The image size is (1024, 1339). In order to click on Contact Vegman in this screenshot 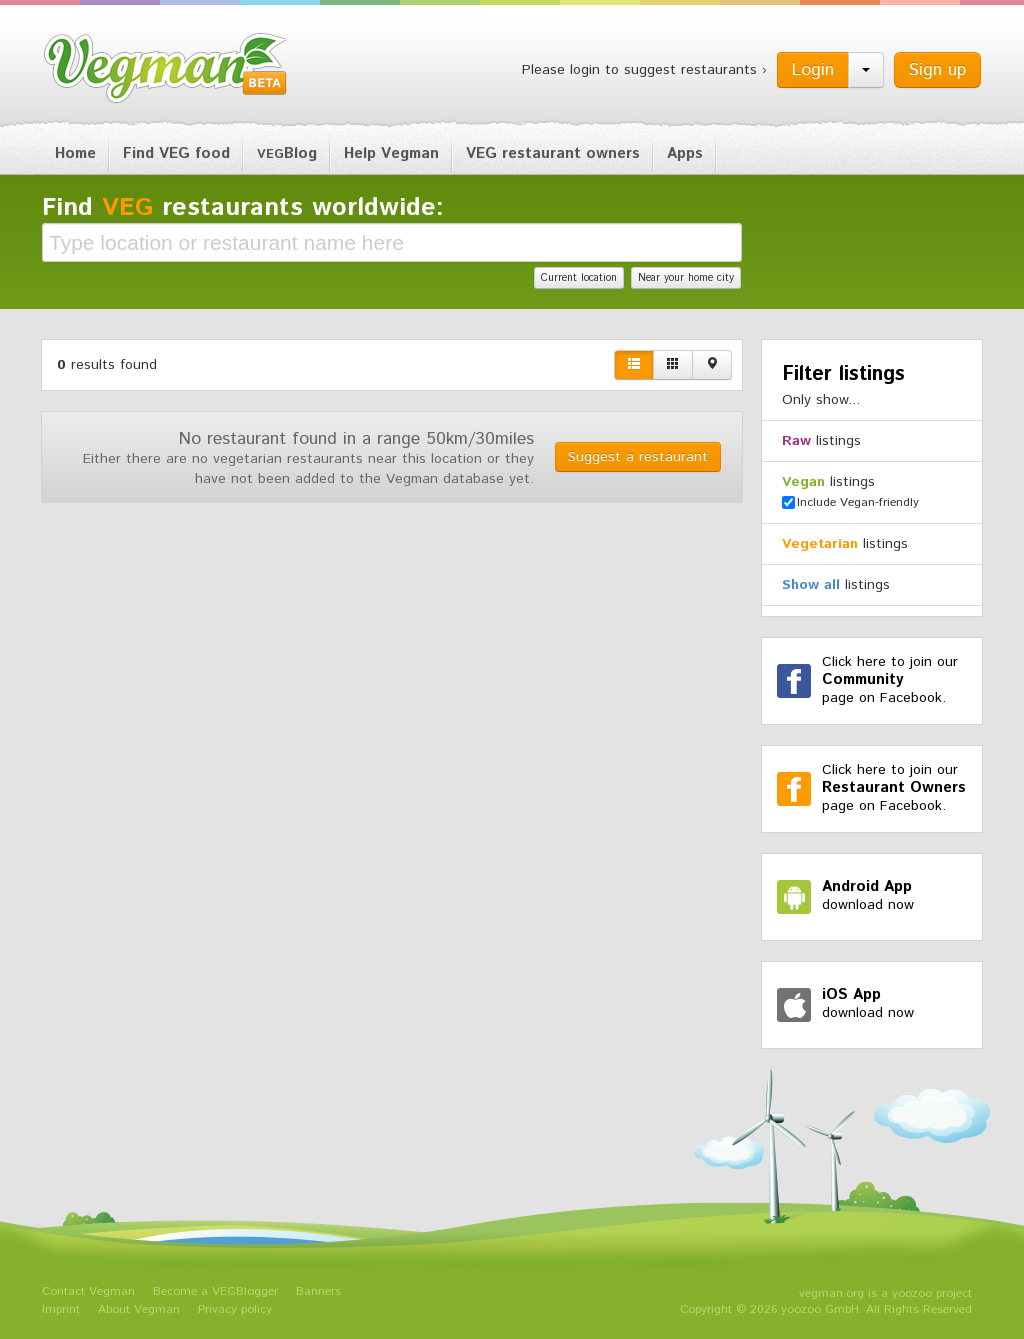, I will do `click(88, 1291)`.